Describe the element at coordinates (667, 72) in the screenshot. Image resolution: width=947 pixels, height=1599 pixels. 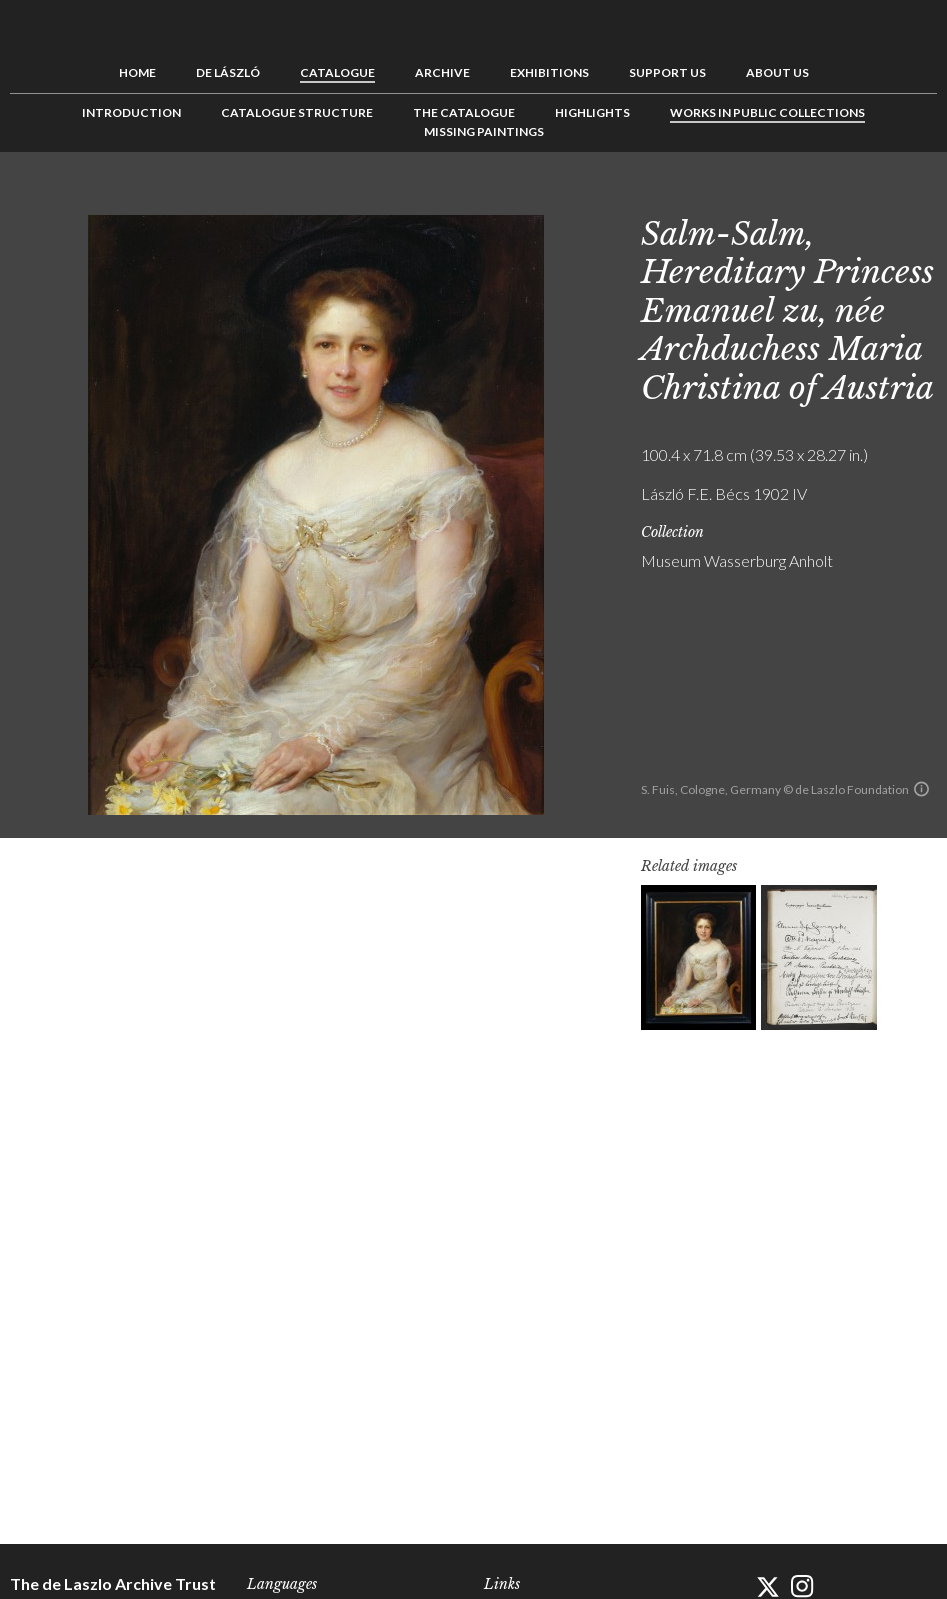
I see `Support us` at that location.